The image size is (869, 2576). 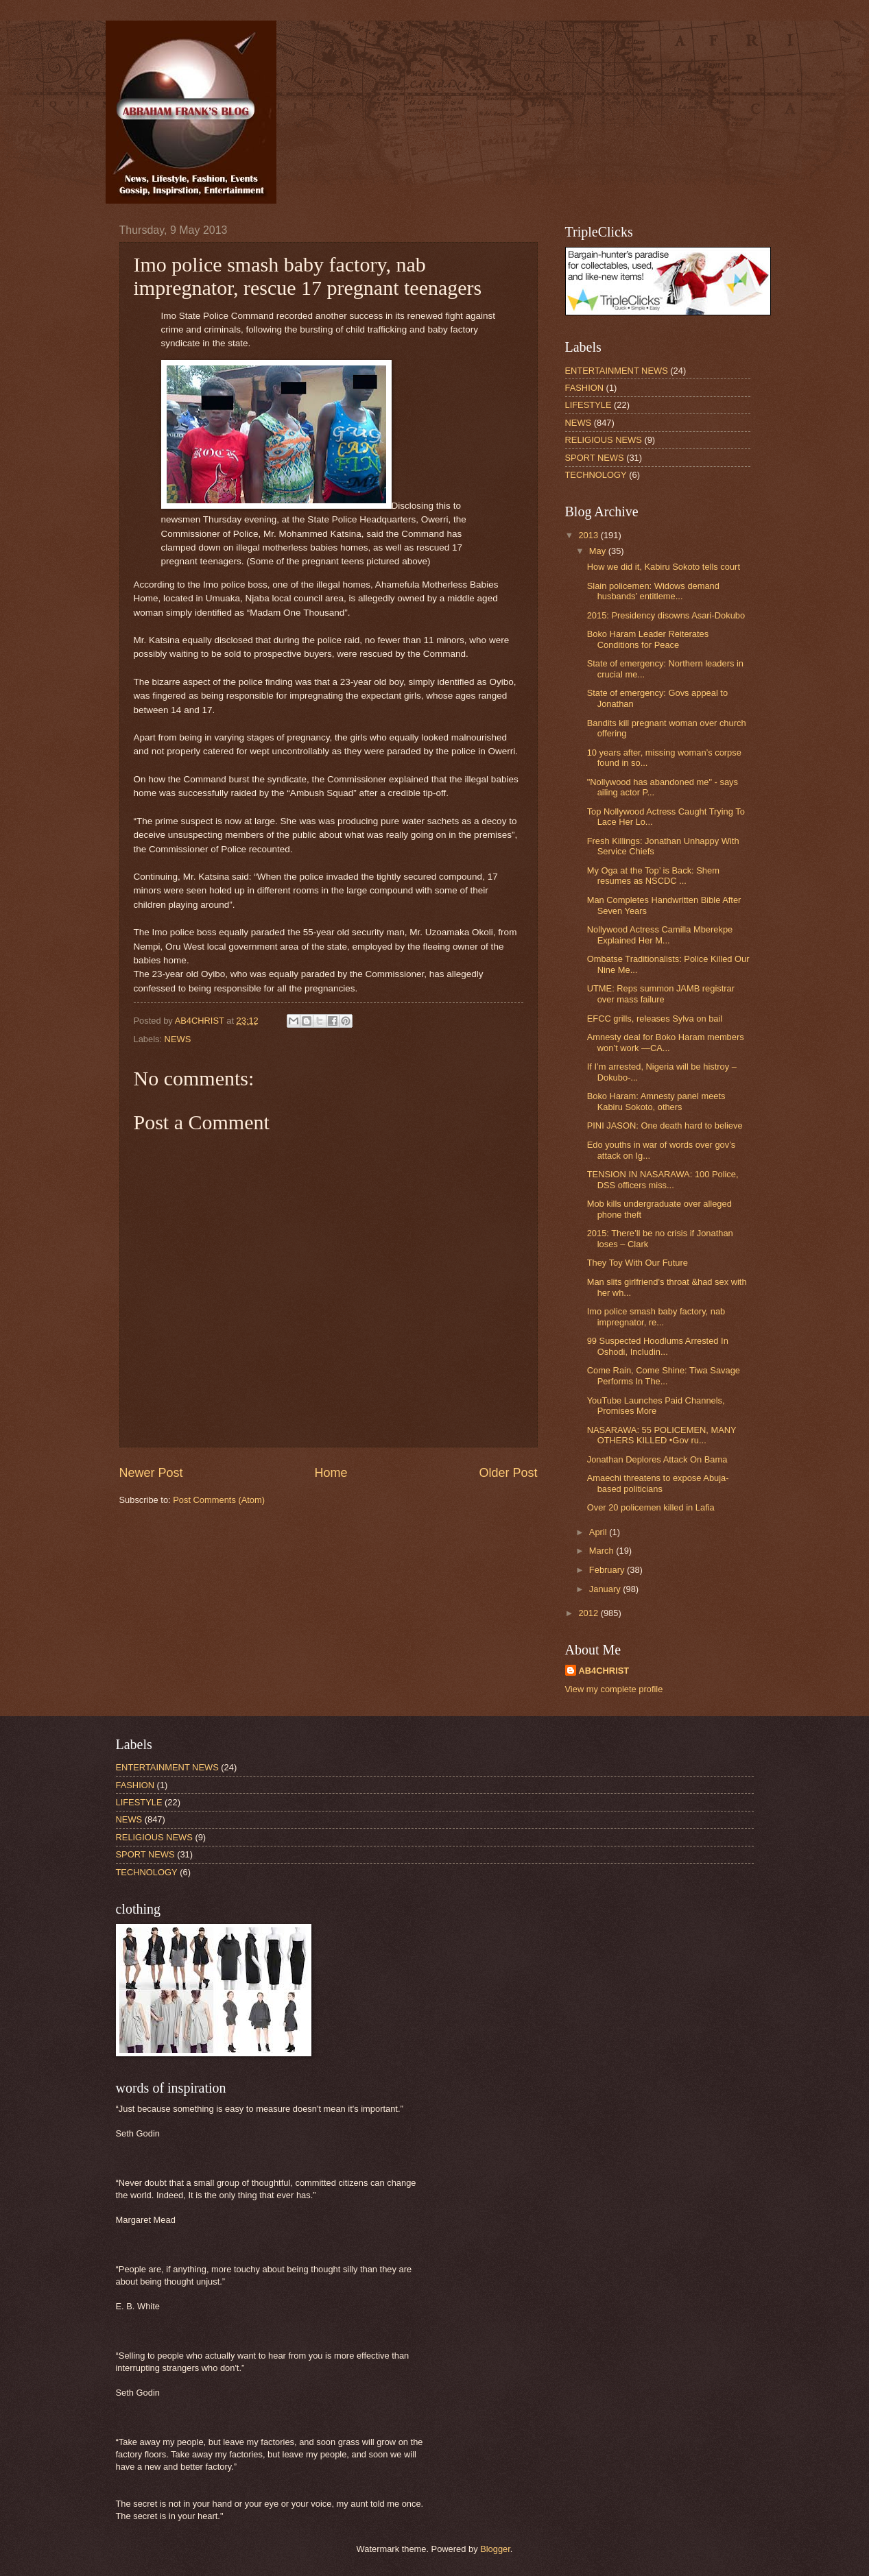 I want to click on Home, so click(x=330, y=1473).